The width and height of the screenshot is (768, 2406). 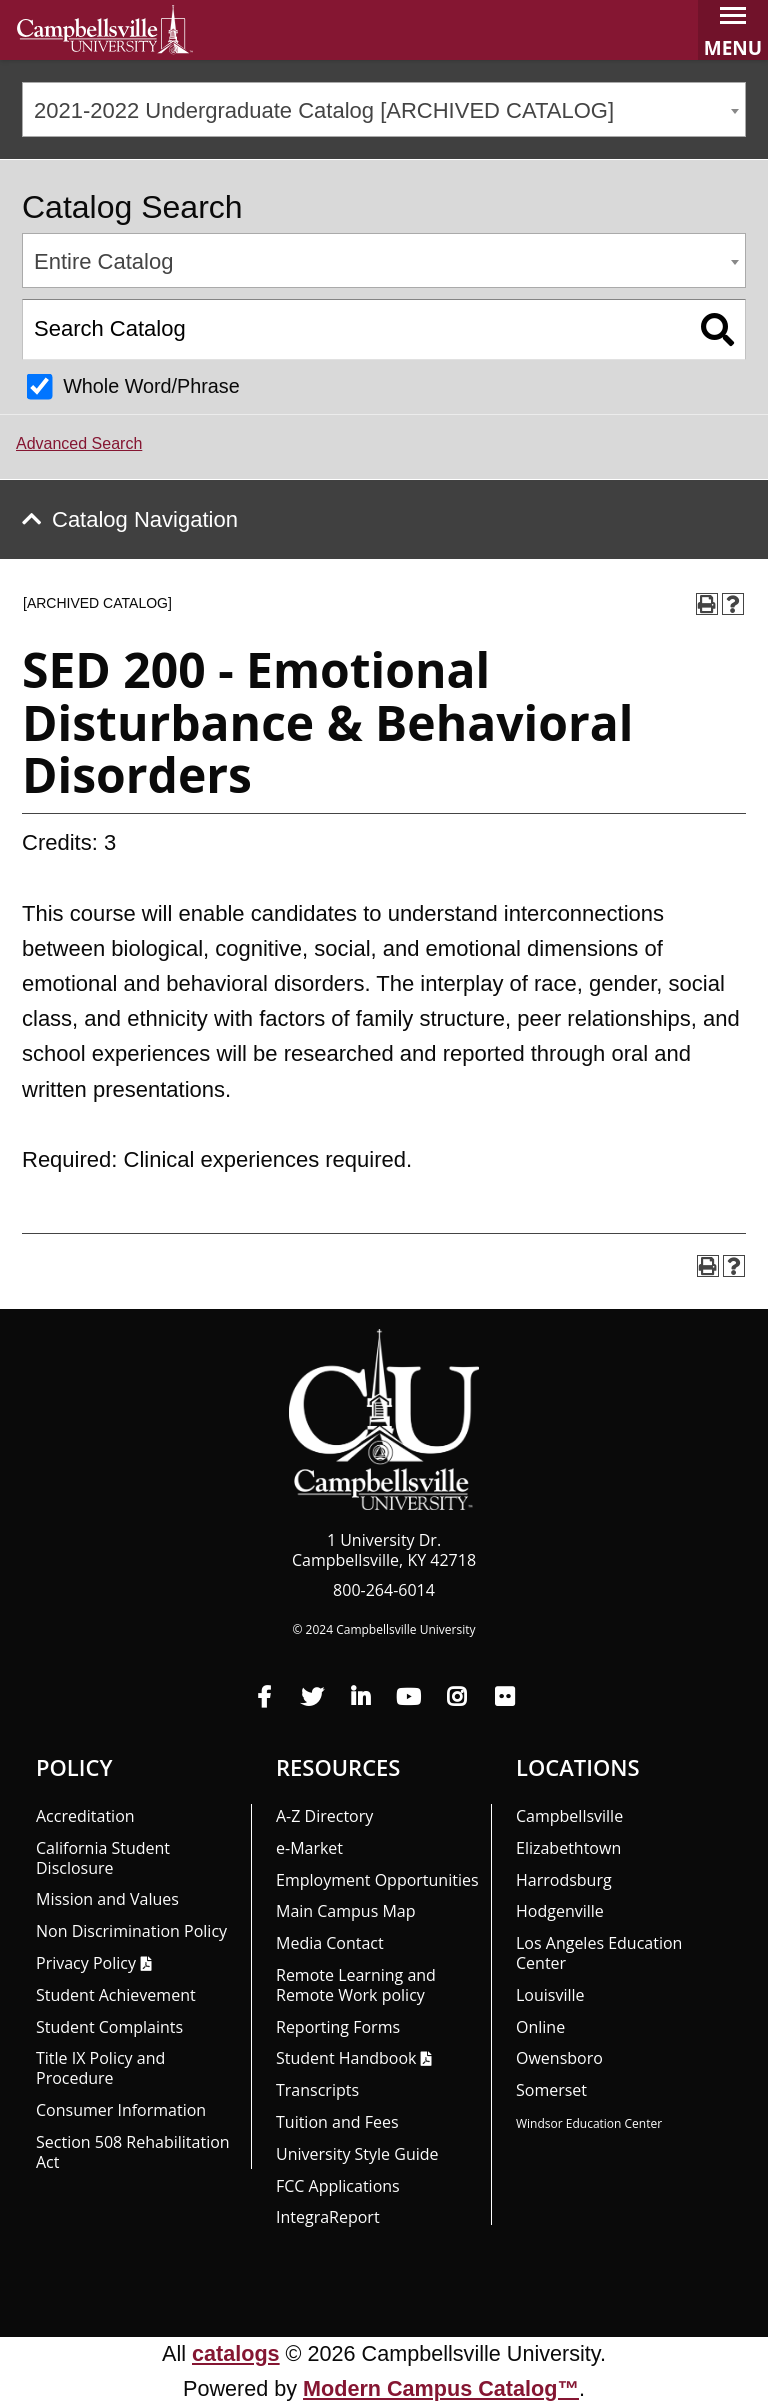 I want to click on catalogs, so click(x=236, y=2353).